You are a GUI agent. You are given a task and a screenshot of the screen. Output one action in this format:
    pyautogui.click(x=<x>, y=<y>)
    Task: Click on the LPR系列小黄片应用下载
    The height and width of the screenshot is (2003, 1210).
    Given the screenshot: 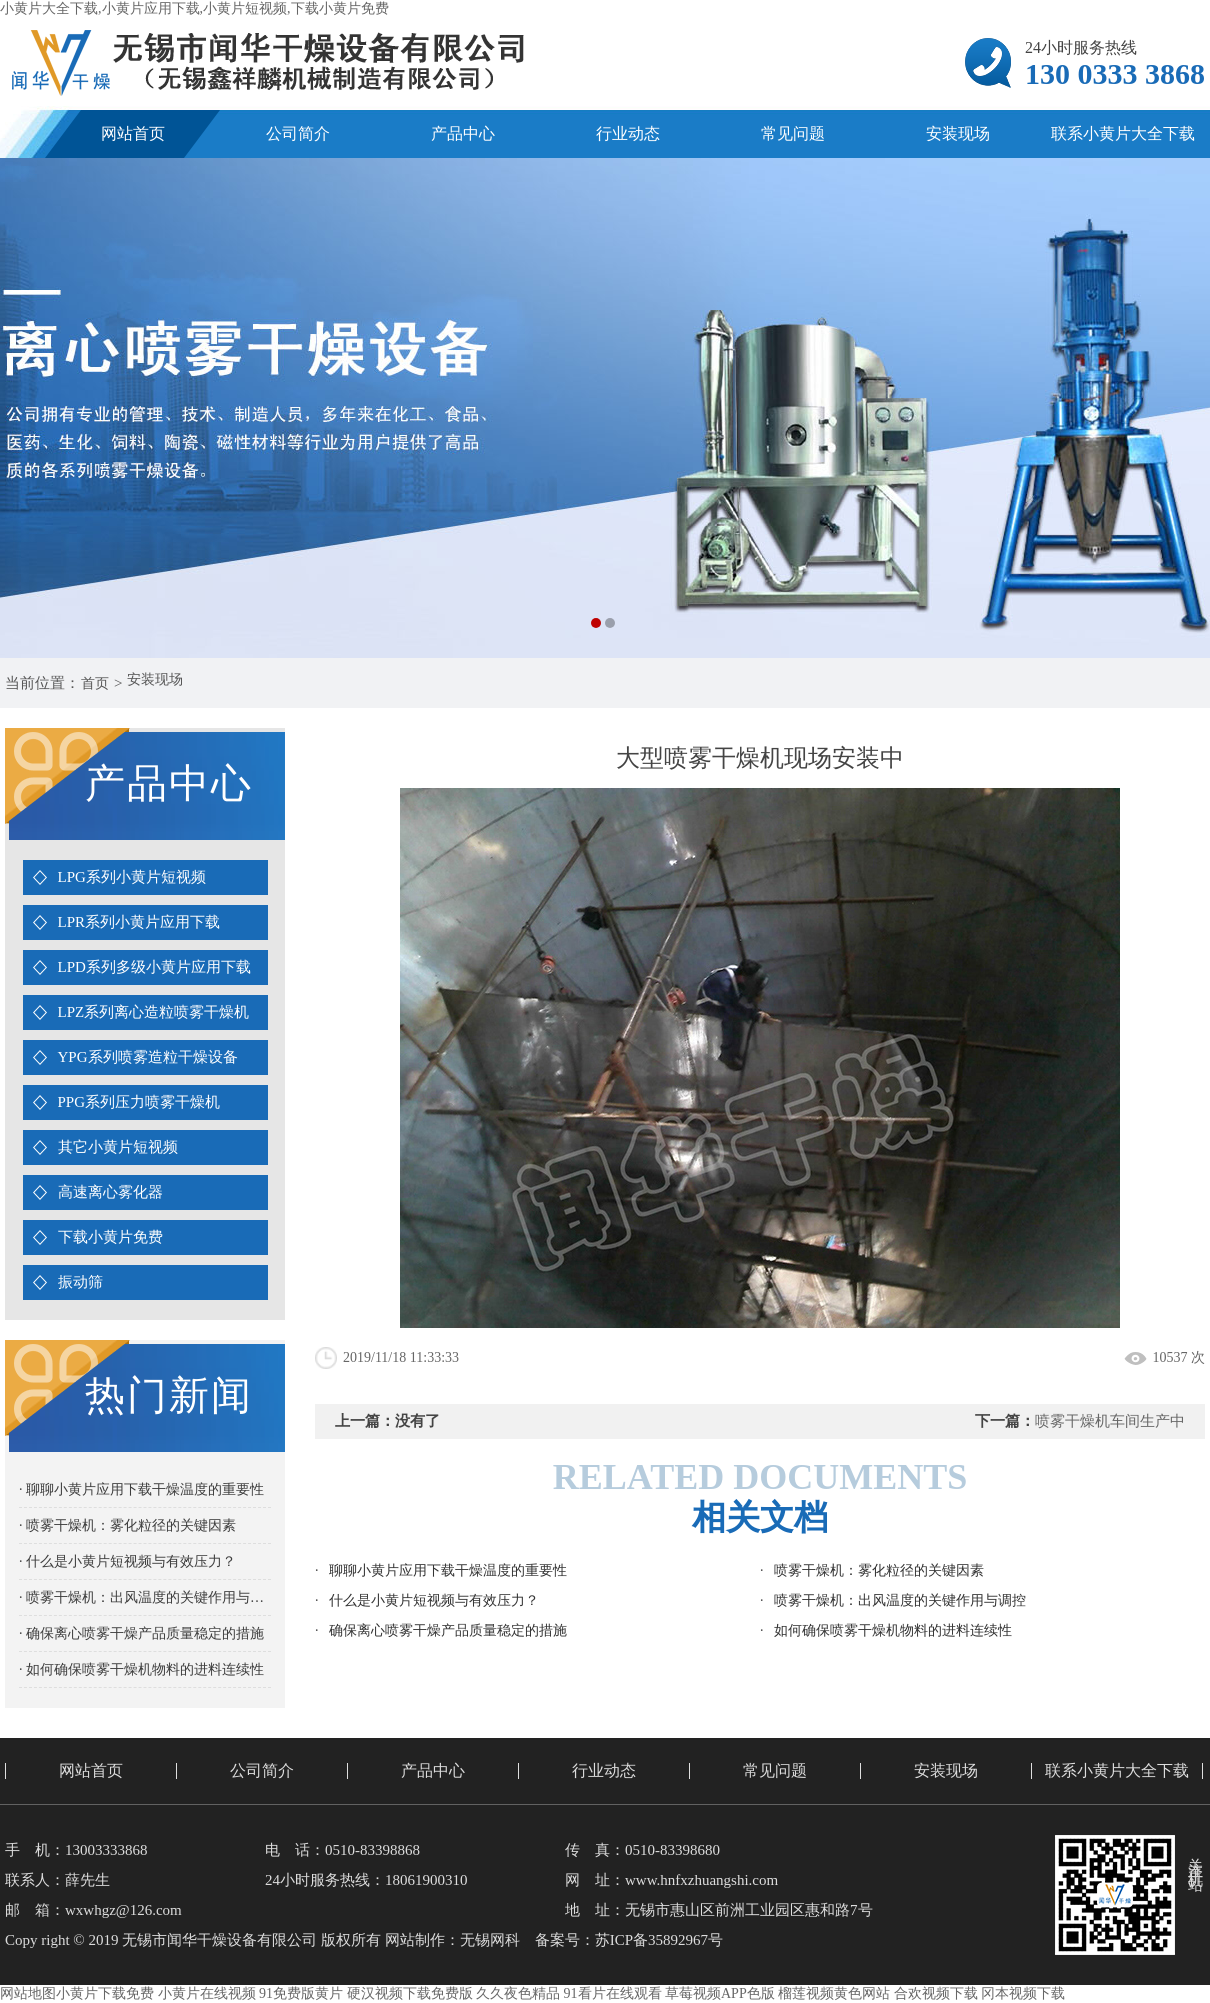 What is the action you would take?
    pyautogui.click(x=139, y=922)
    